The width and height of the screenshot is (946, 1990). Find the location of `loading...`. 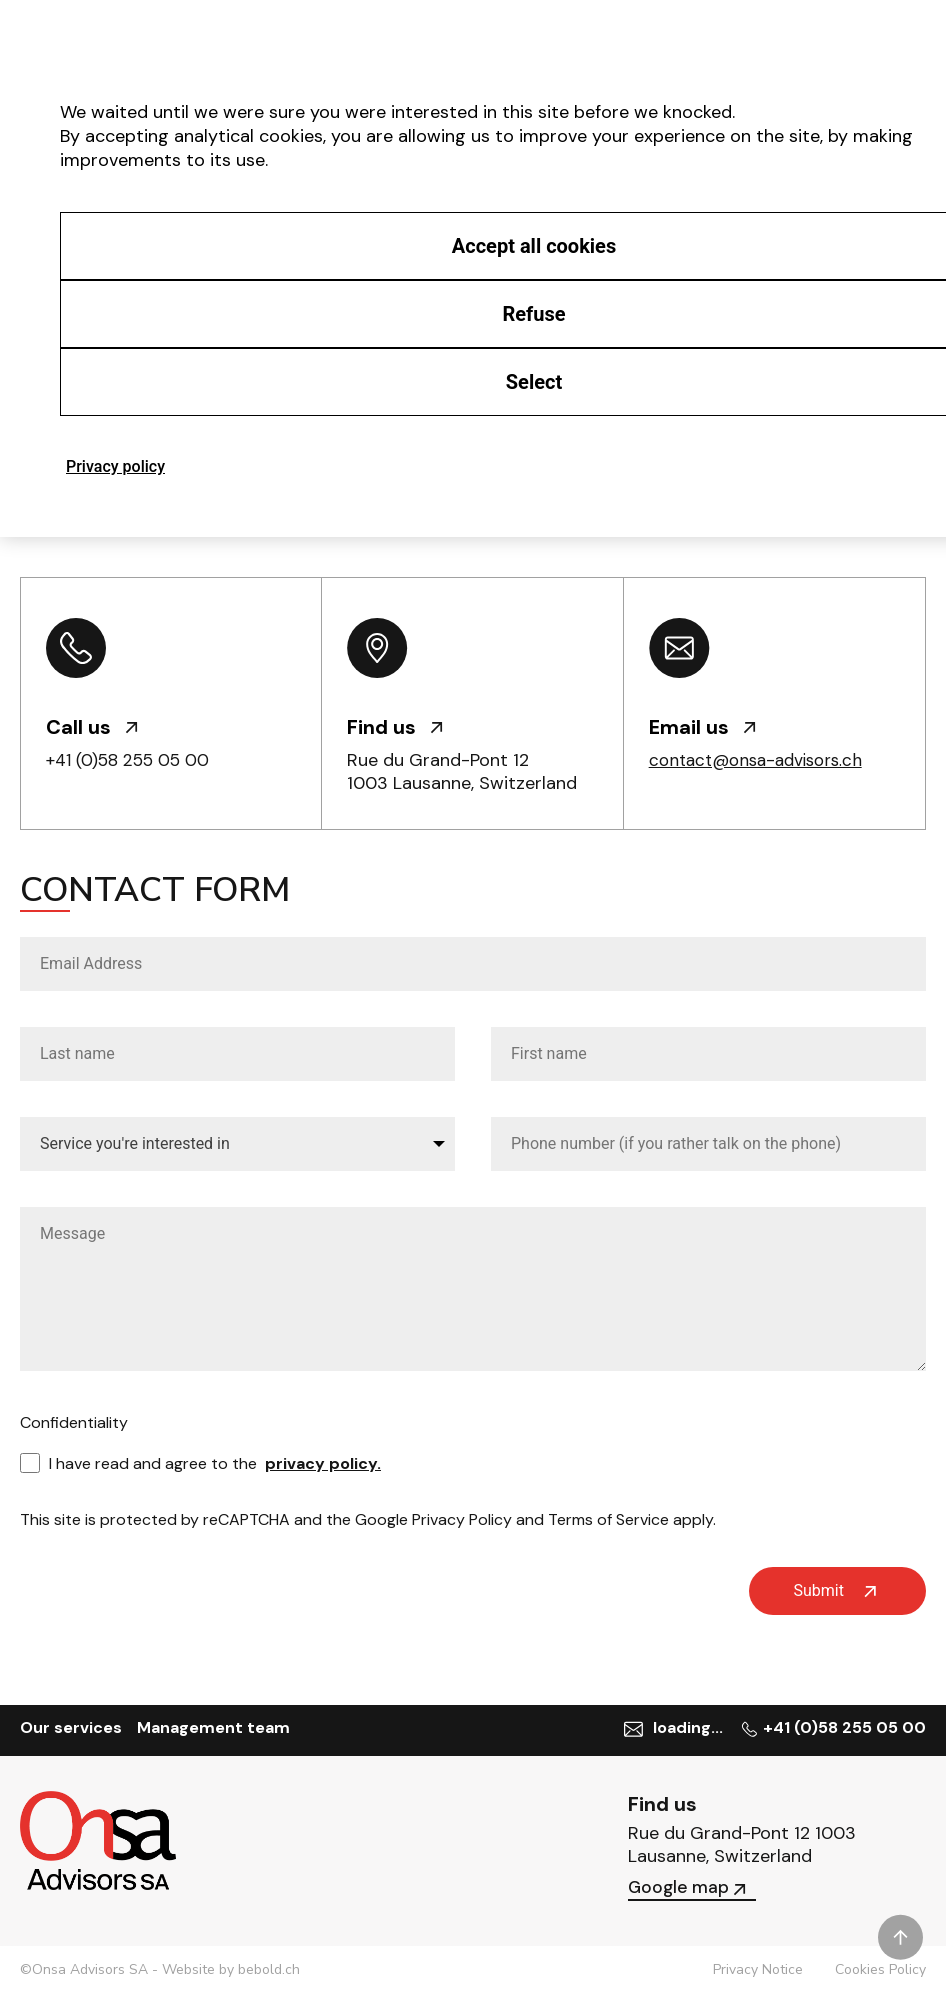

loading... is located at coordinates (691, 1728).